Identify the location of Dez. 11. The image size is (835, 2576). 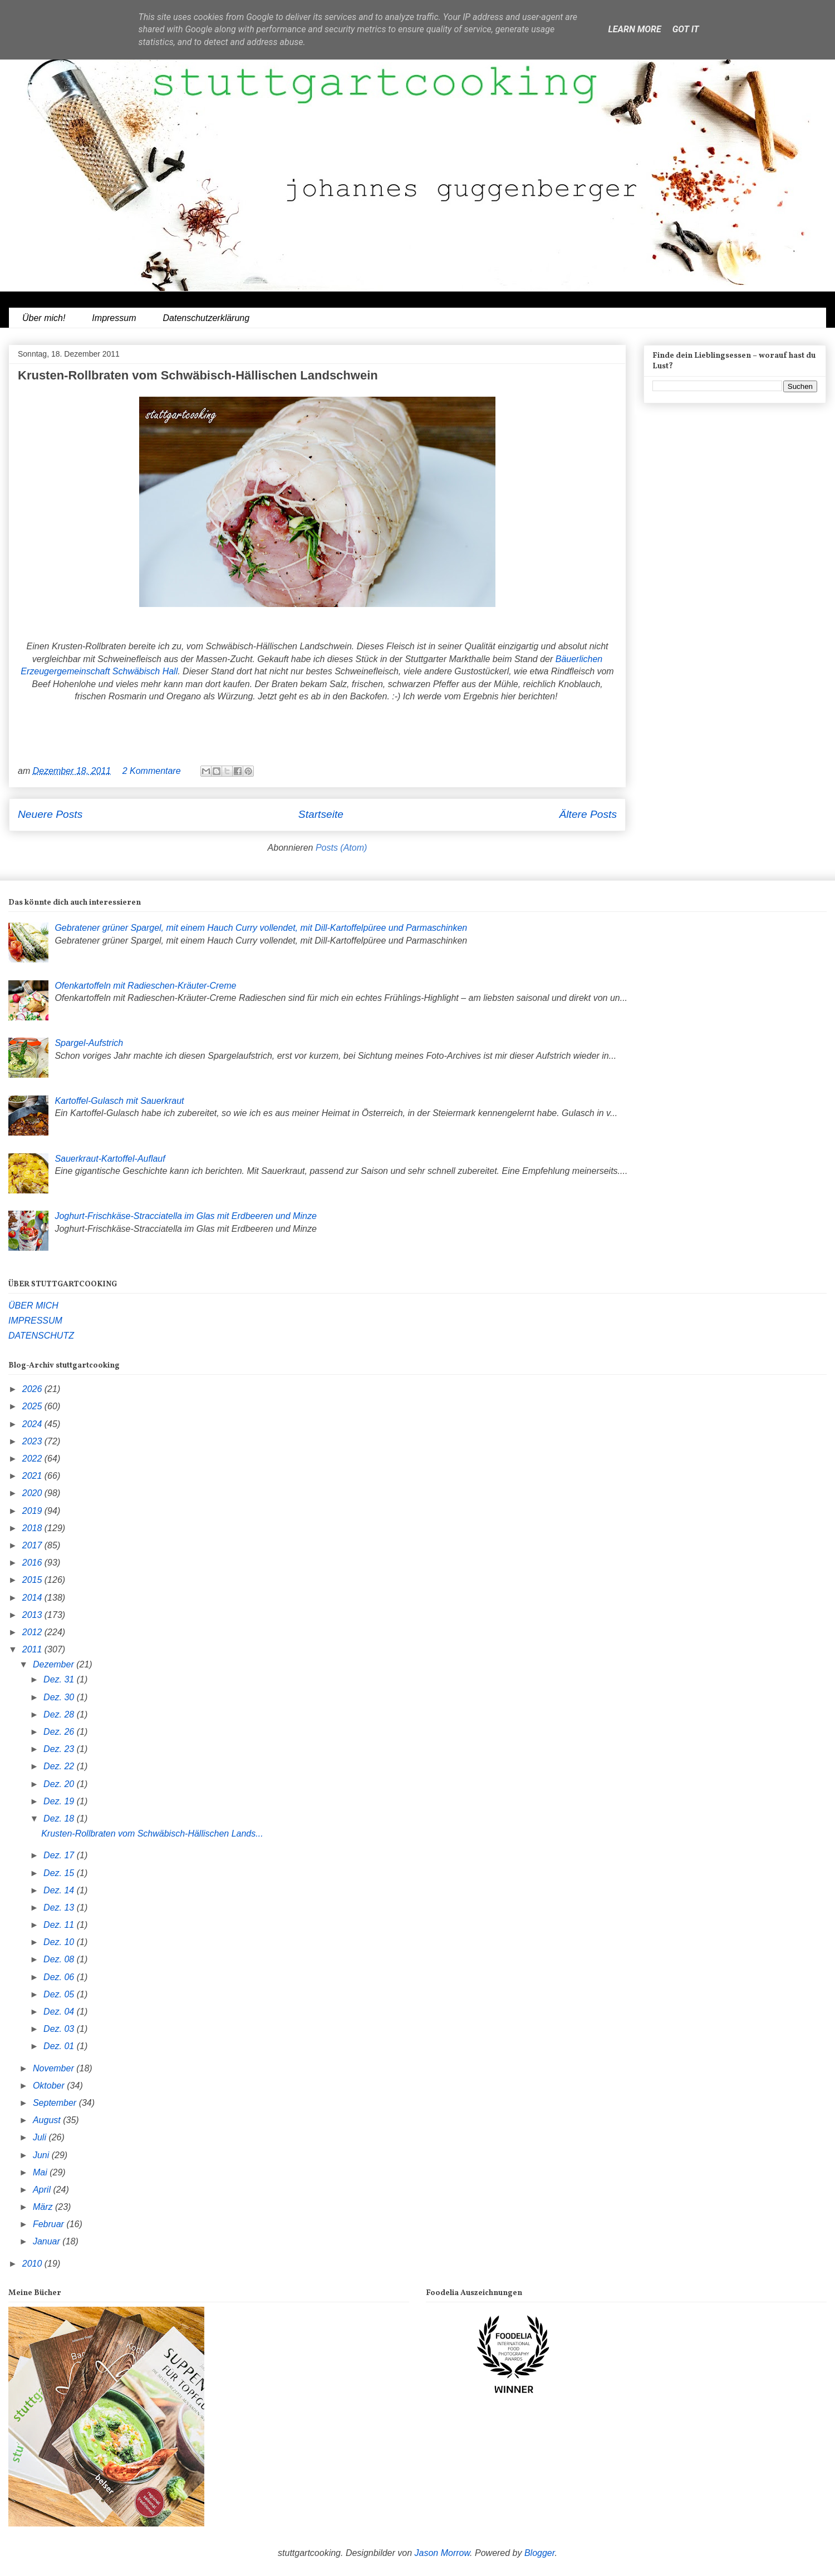
(60, 1924).